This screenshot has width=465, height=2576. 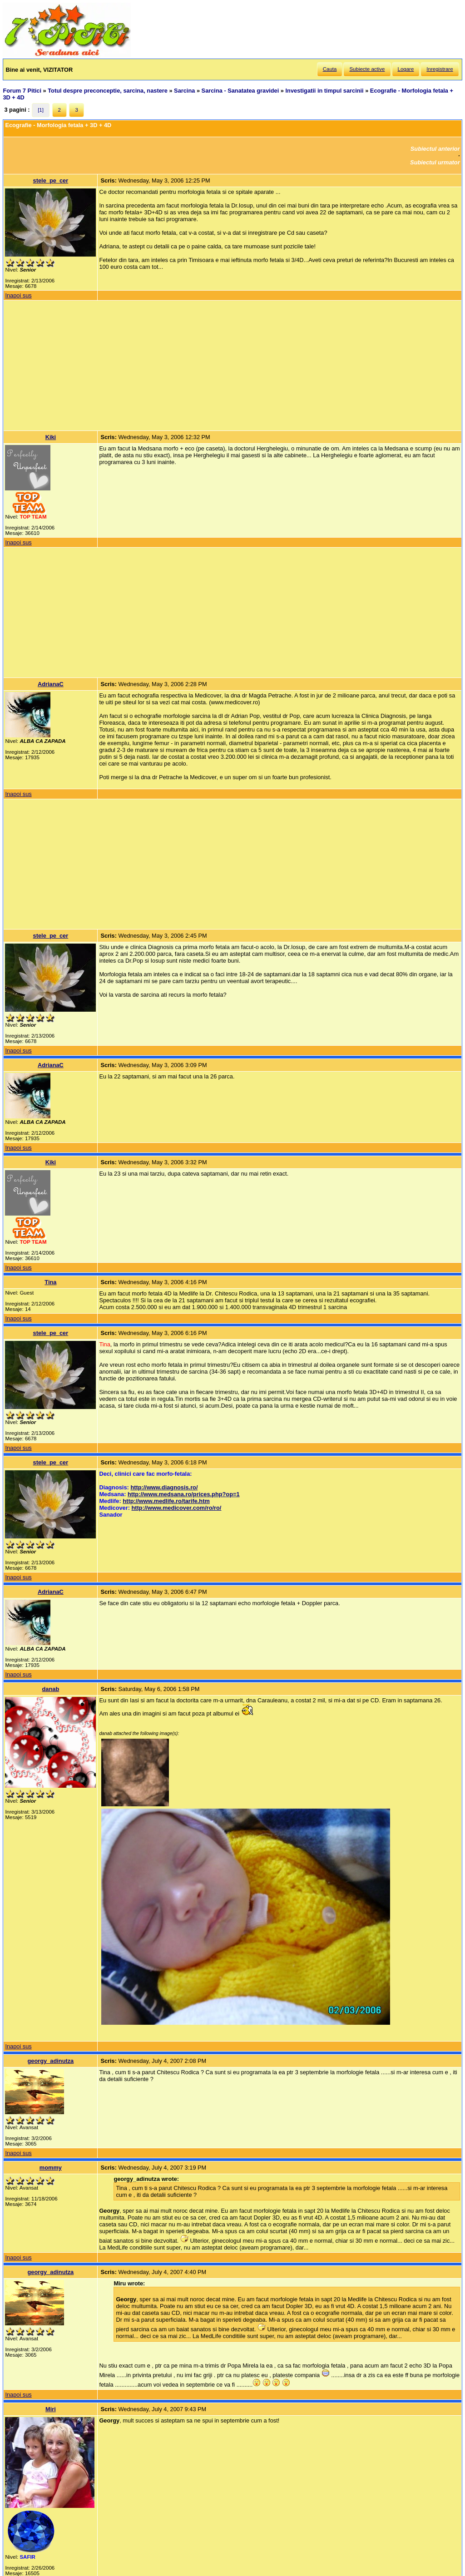 I want to click on Logare, so click(x=406, y=69).